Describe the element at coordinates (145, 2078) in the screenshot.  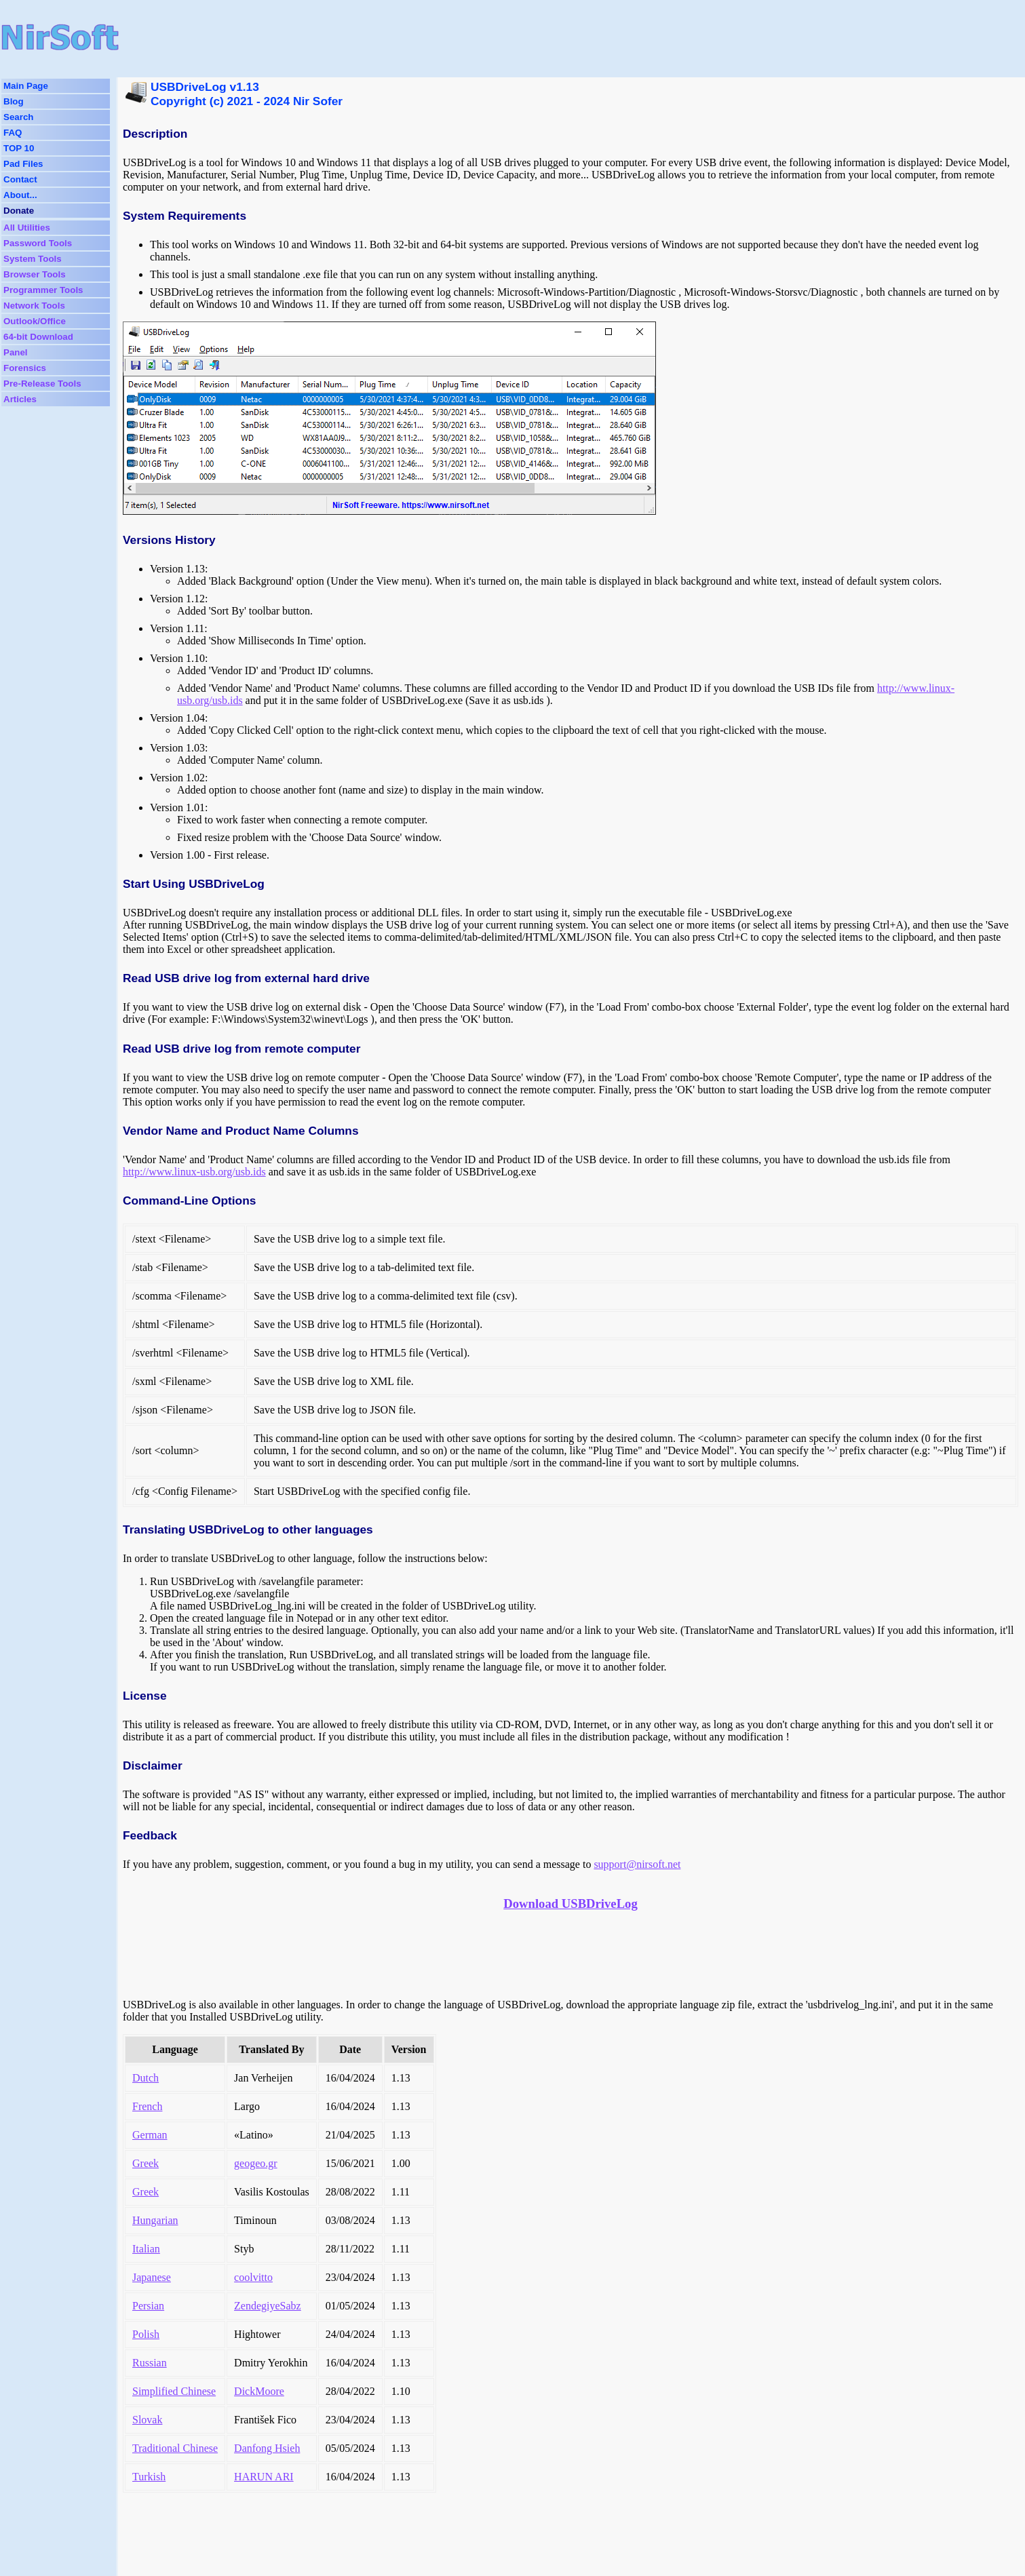
I see `Dutch` at that location.